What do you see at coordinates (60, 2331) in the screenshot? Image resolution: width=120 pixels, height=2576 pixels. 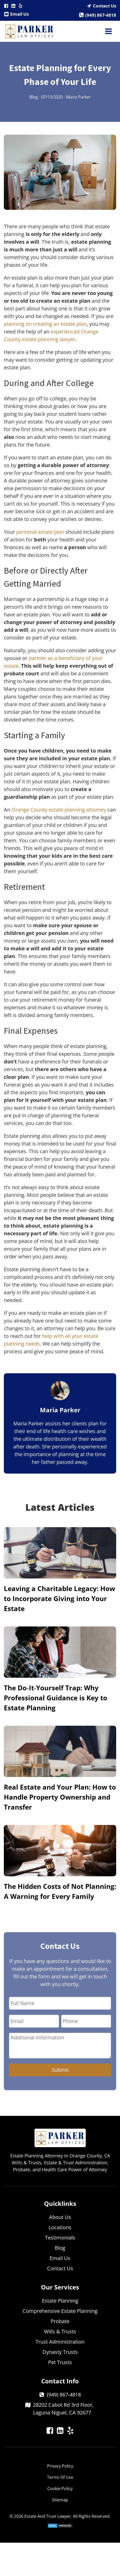 I see `Wills & Trusts` at bounding box center [60, 2331].